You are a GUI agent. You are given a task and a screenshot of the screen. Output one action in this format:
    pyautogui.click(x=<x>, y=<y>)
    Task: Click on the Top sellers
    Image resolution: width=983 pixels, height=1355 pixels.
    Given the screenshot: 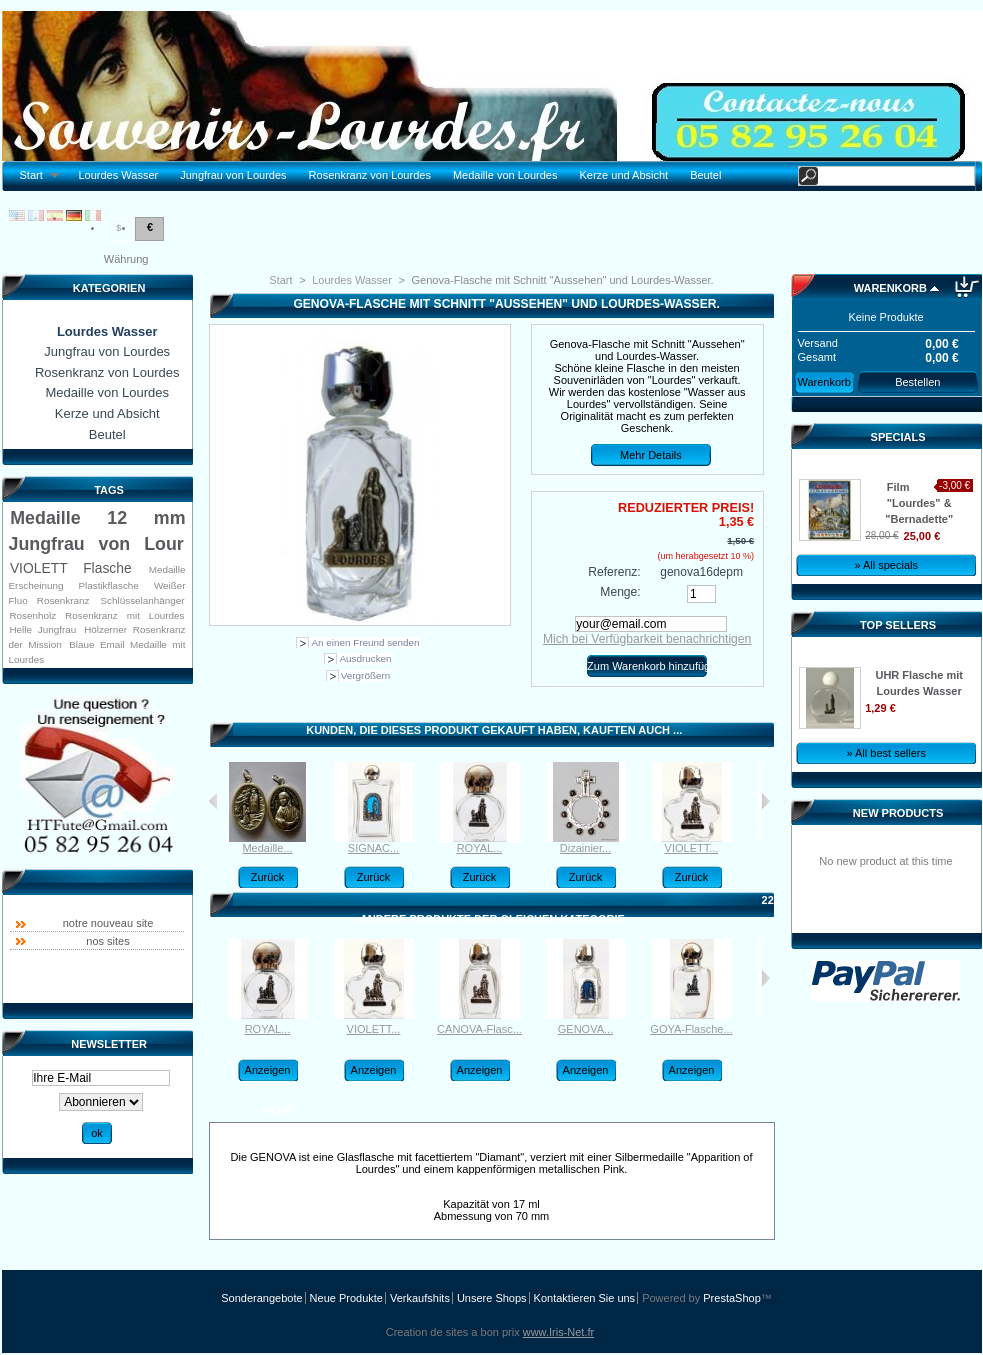 What is the action you would take?
    pyautogui.click(x=898, y=625)
    